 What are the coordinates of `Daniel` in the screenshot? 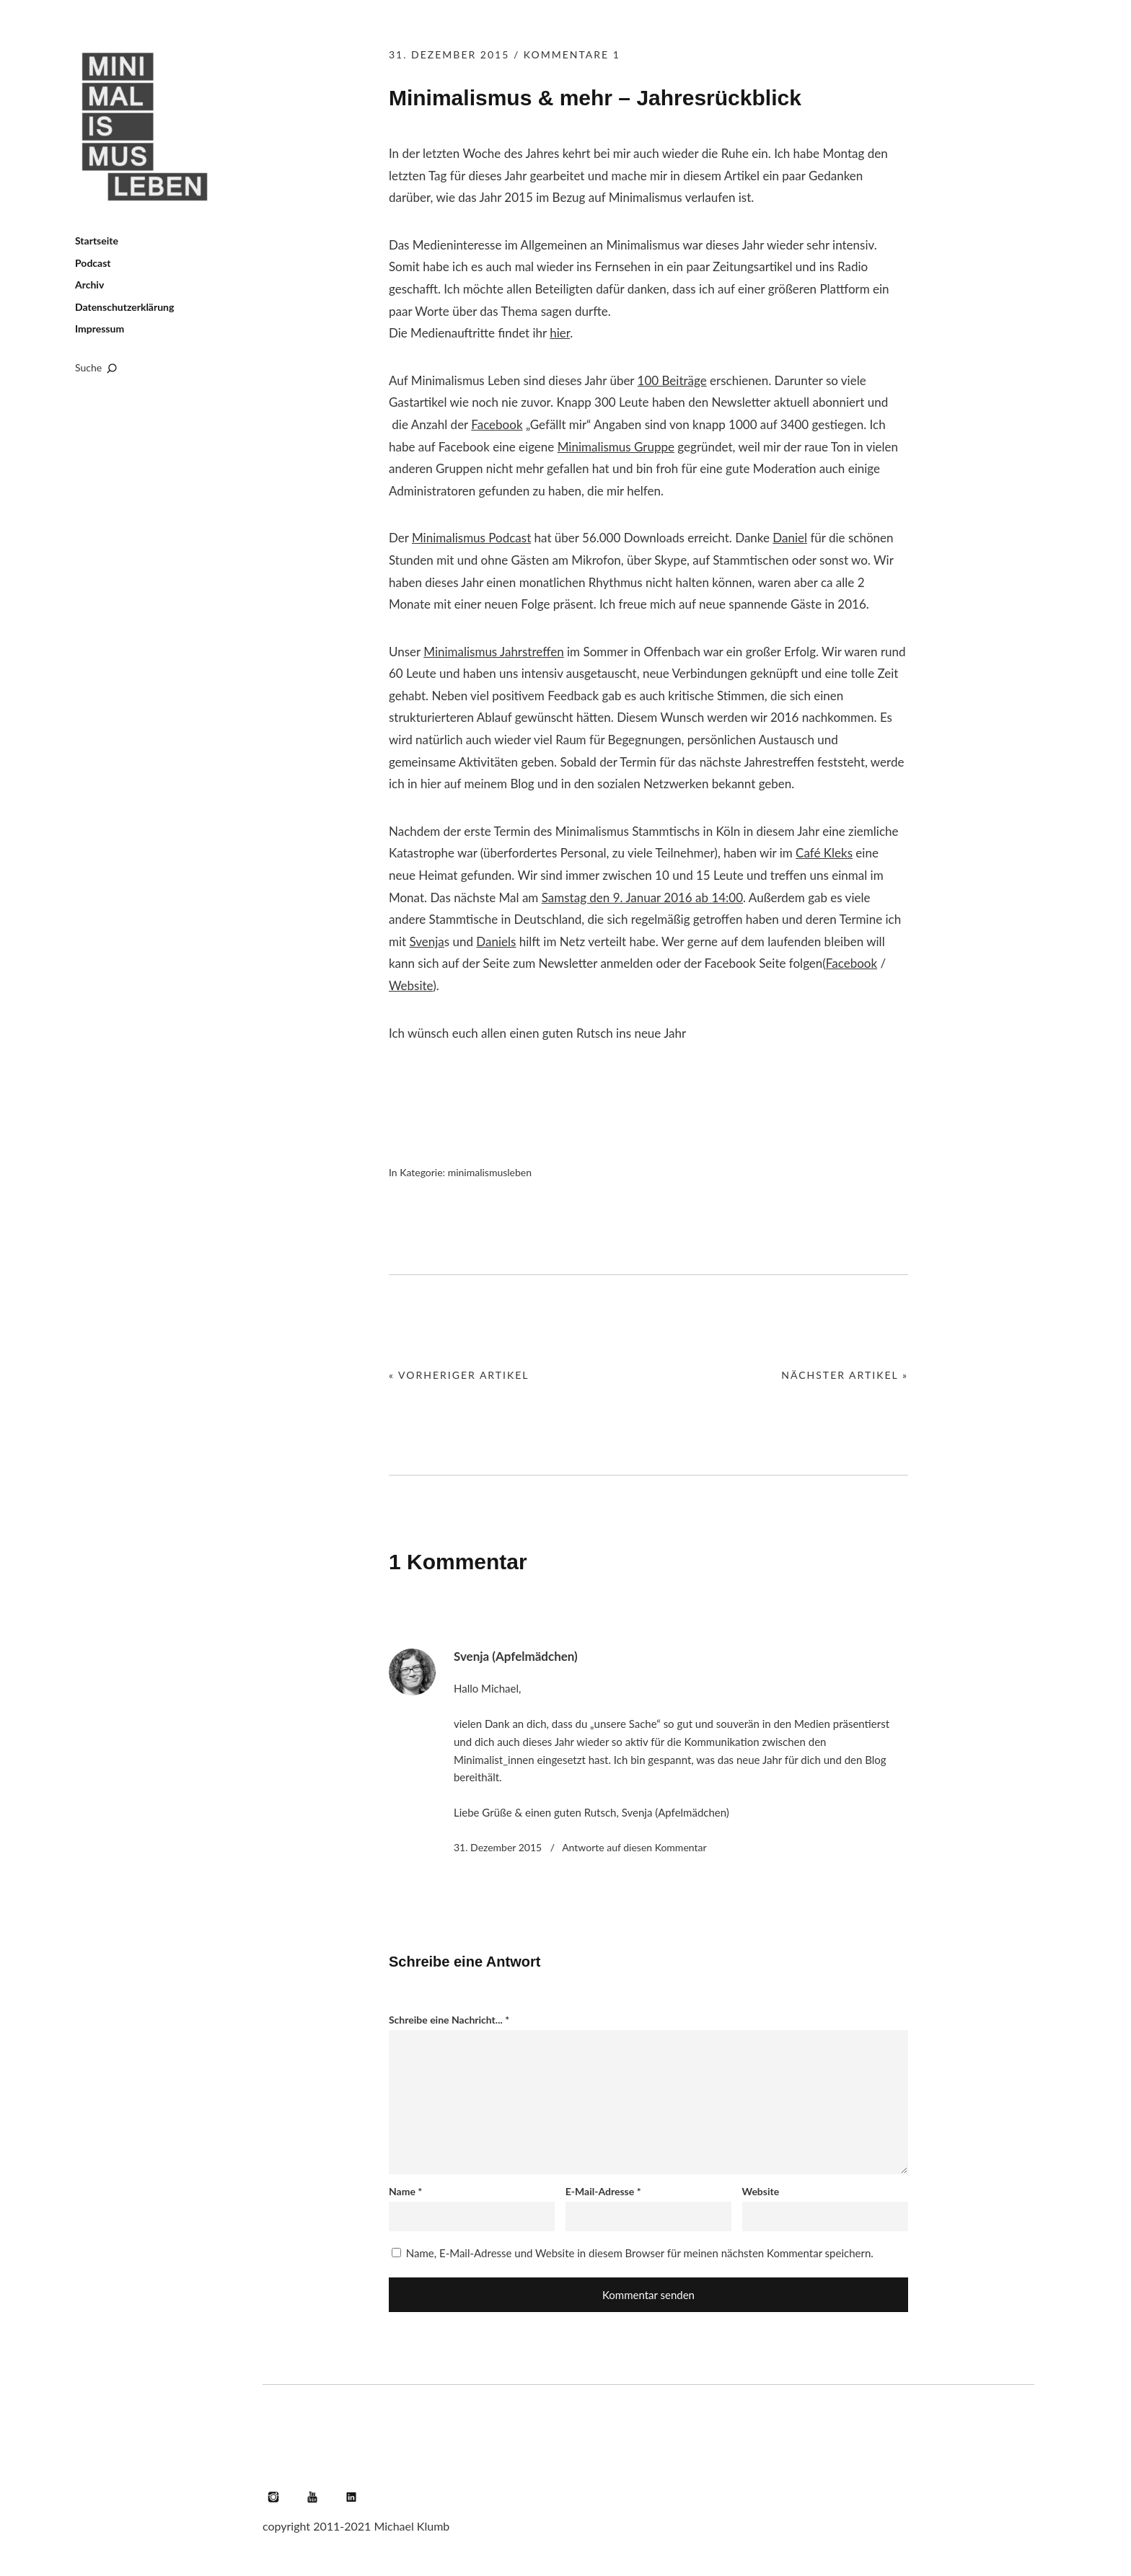 It's located at (790, 537).